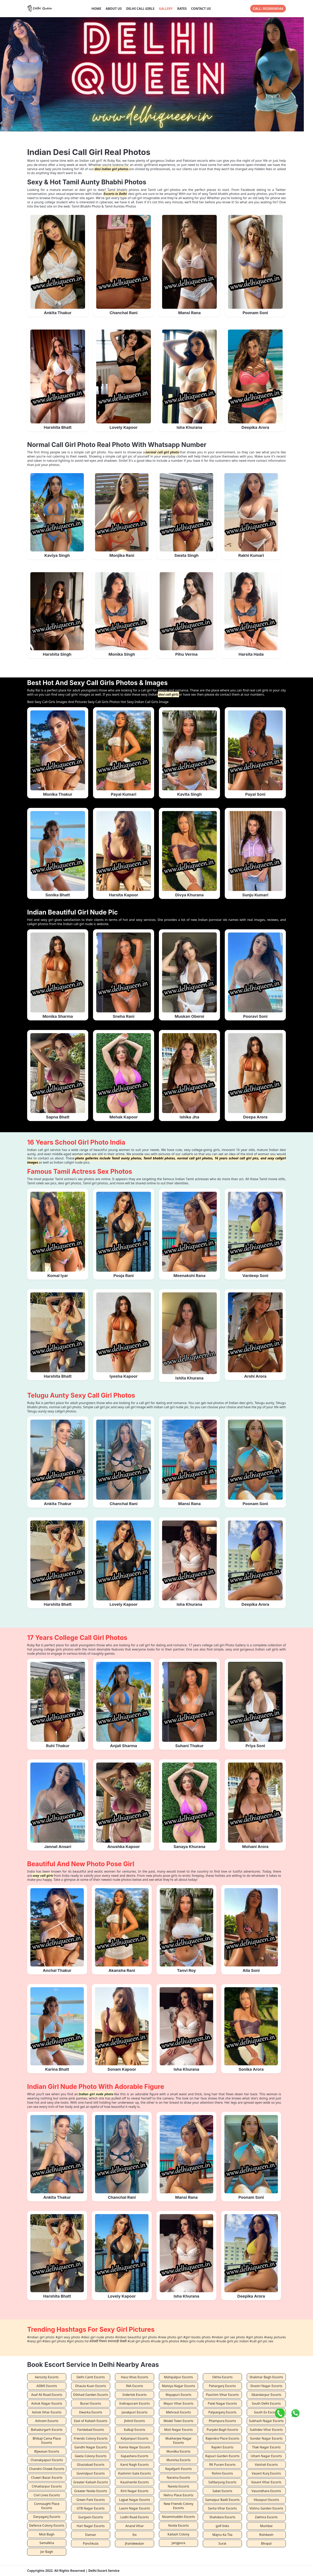 The image size is (313, 2576). I want to click on Chandni Chowk Escorts, so click(46, 2469).